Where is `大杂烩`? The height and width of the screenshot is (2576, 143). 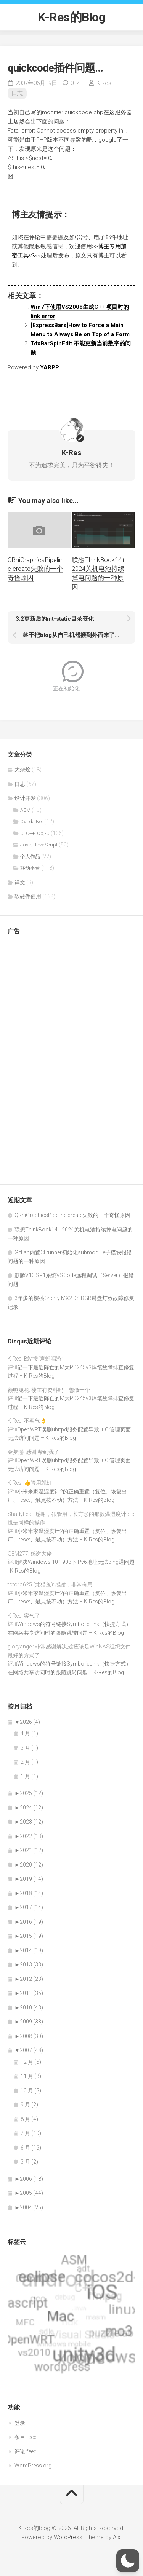 大杂烩 is located at coordinates (22, 770).